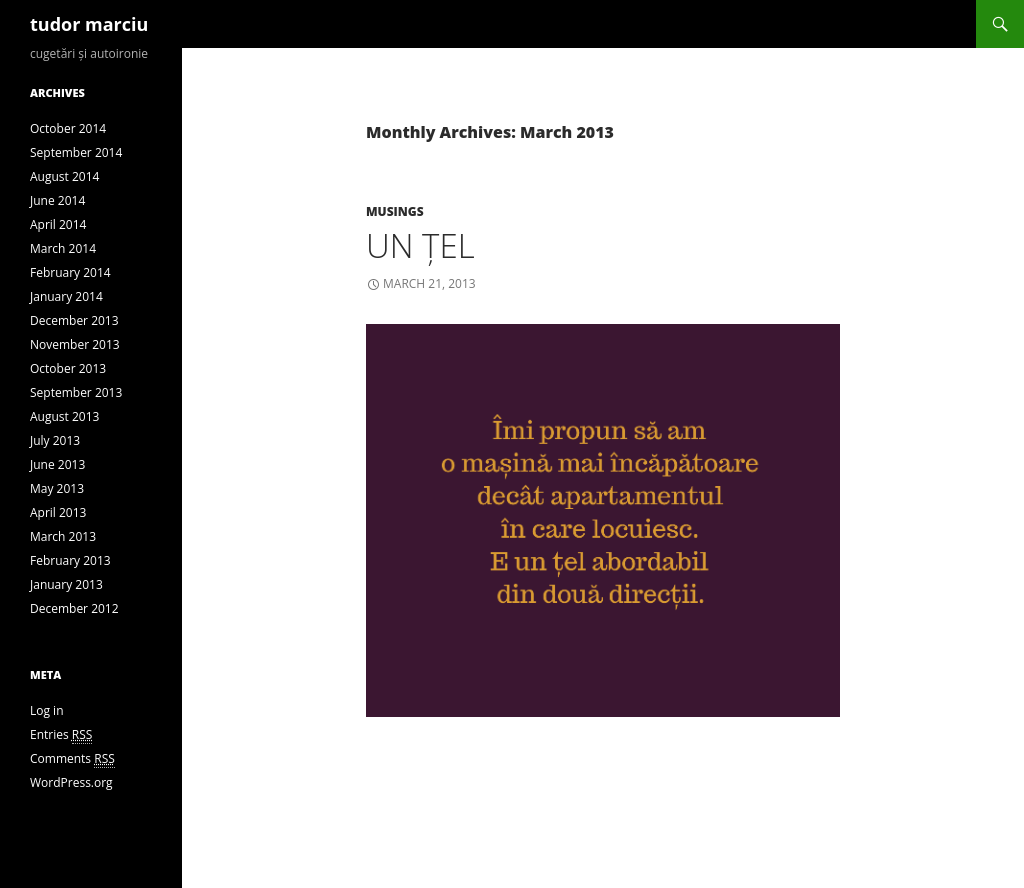 Image resolution: width=1024 pixels, height=888 pixels. I want to click on October 2014, so click(68, 128).